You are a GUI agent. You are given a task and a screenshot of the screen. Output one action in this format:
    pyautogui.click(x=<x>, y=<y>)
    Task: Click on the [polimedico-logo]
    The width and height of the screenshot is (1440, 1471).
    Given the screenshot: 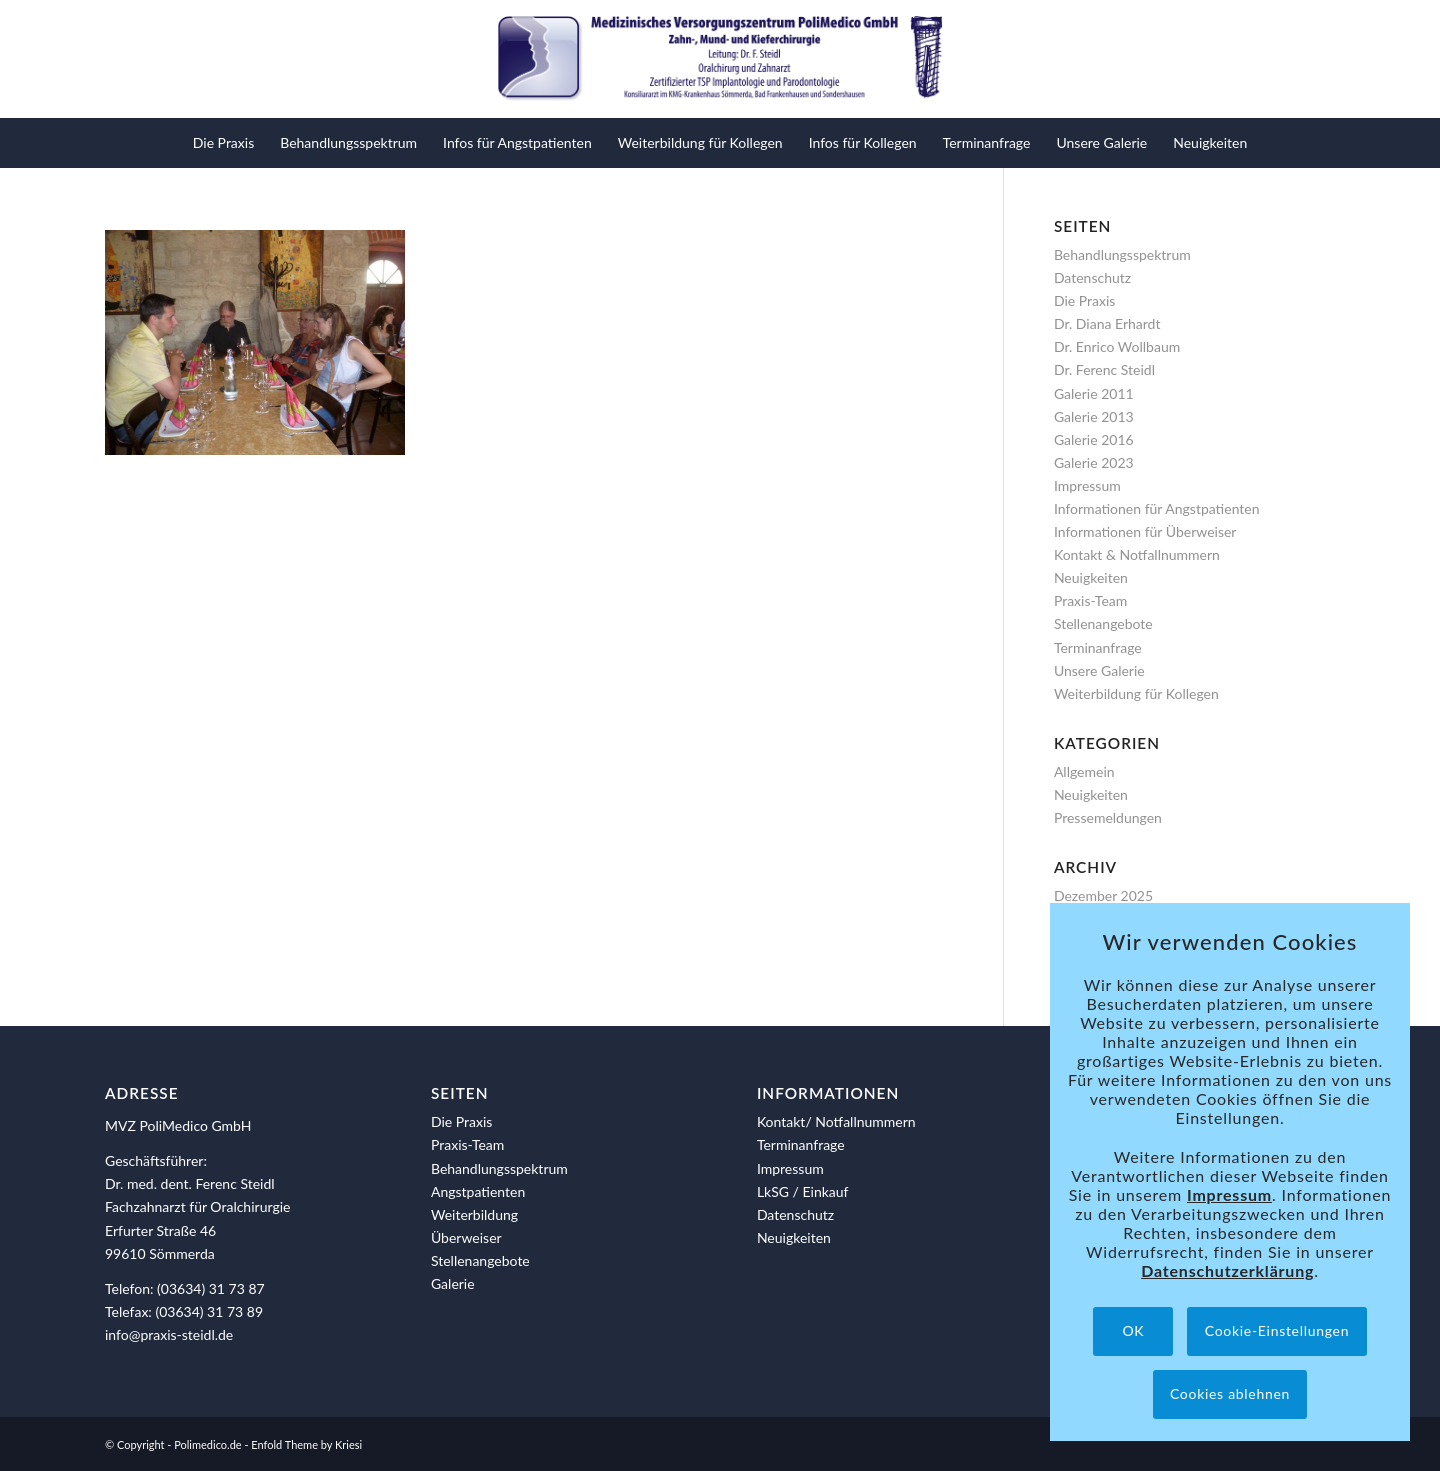 What is the action you would take?
    pyautogui.click(x=720, y=59)
    